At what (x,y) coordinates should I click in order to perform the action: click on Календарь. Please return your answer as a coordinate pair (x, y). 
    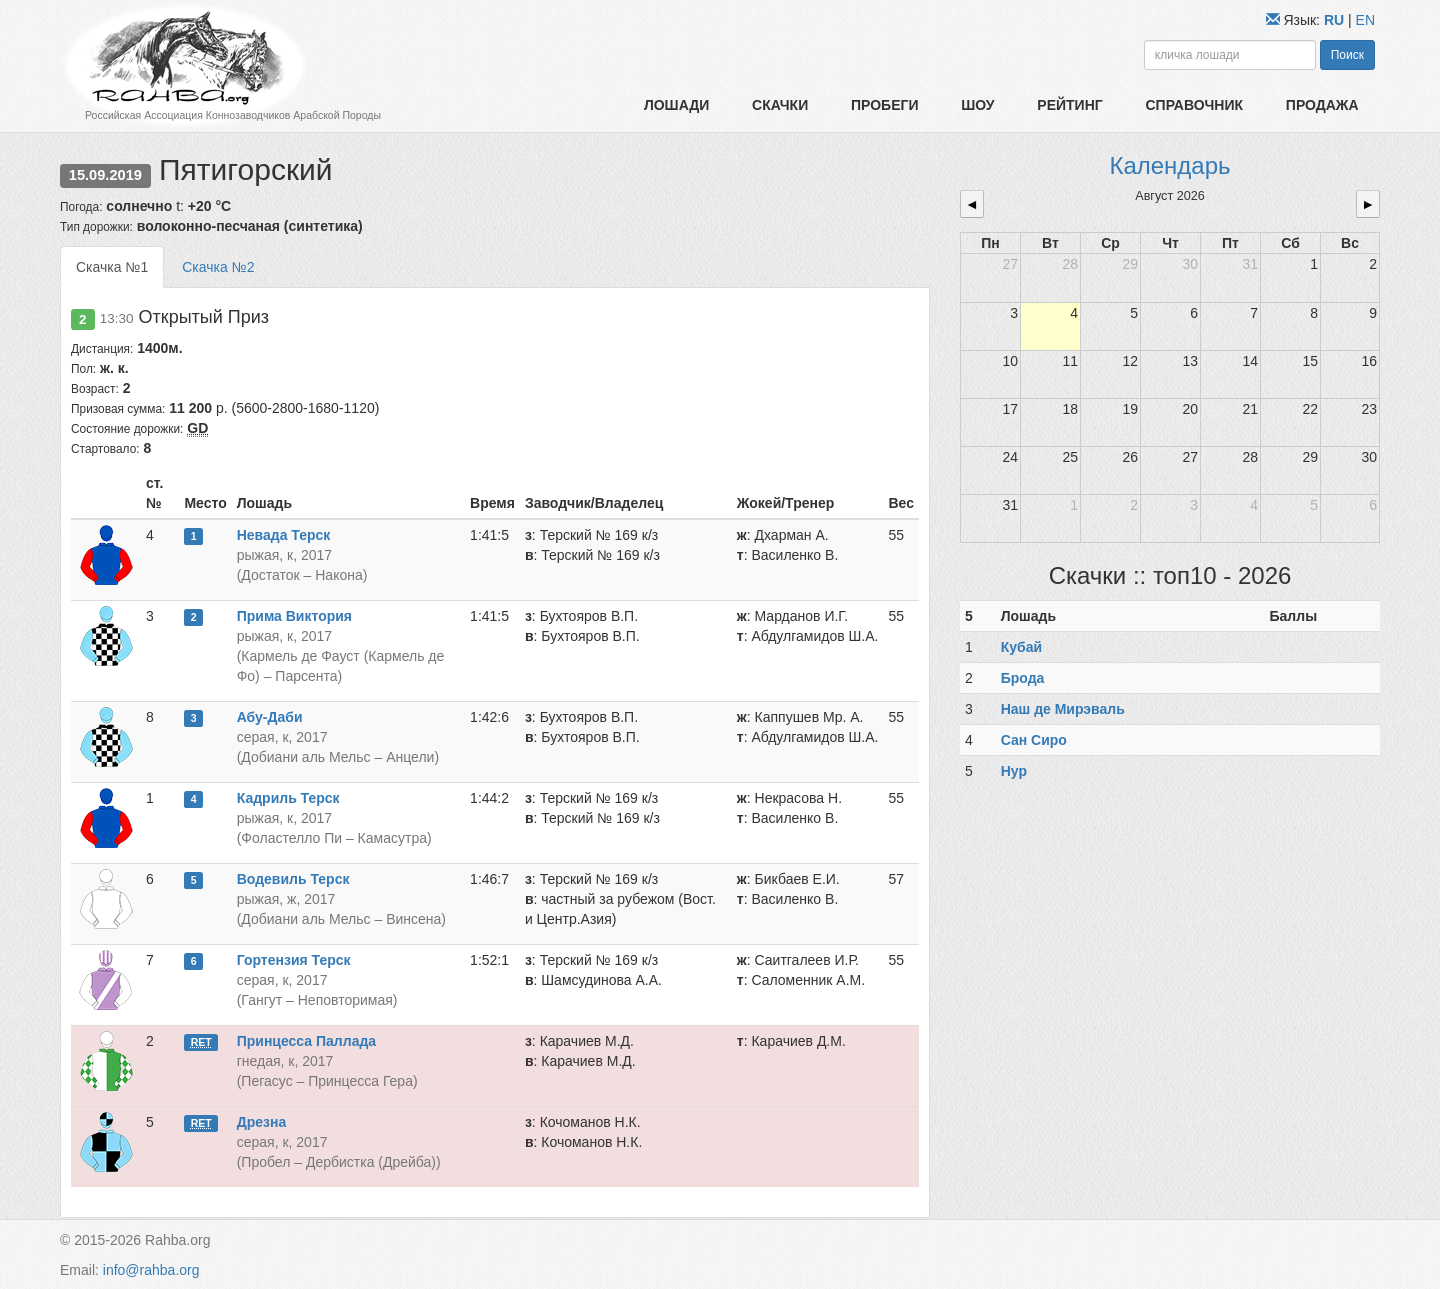
    Looking at the image, I should click on (1169, 165).